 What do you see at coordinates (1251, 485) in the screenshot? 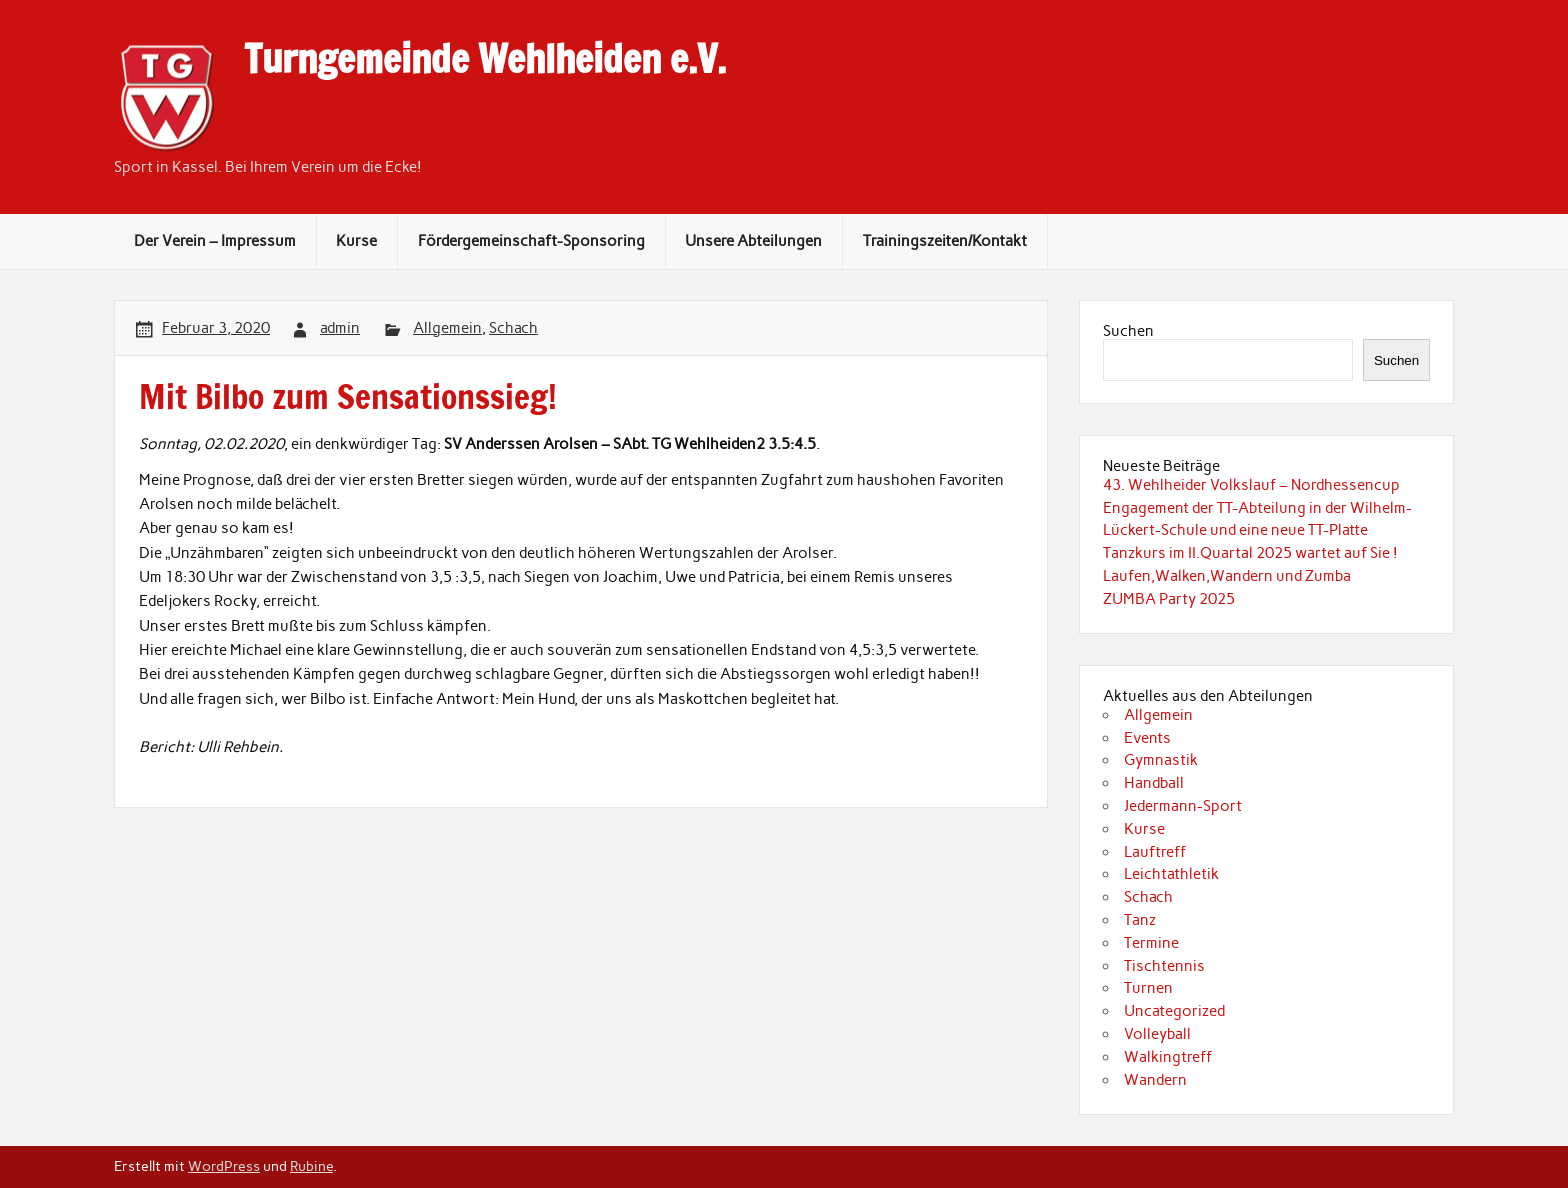
I see `43. Wehlheider Volkslauf – Nordhessencup` at bounding box center [1251, 485].